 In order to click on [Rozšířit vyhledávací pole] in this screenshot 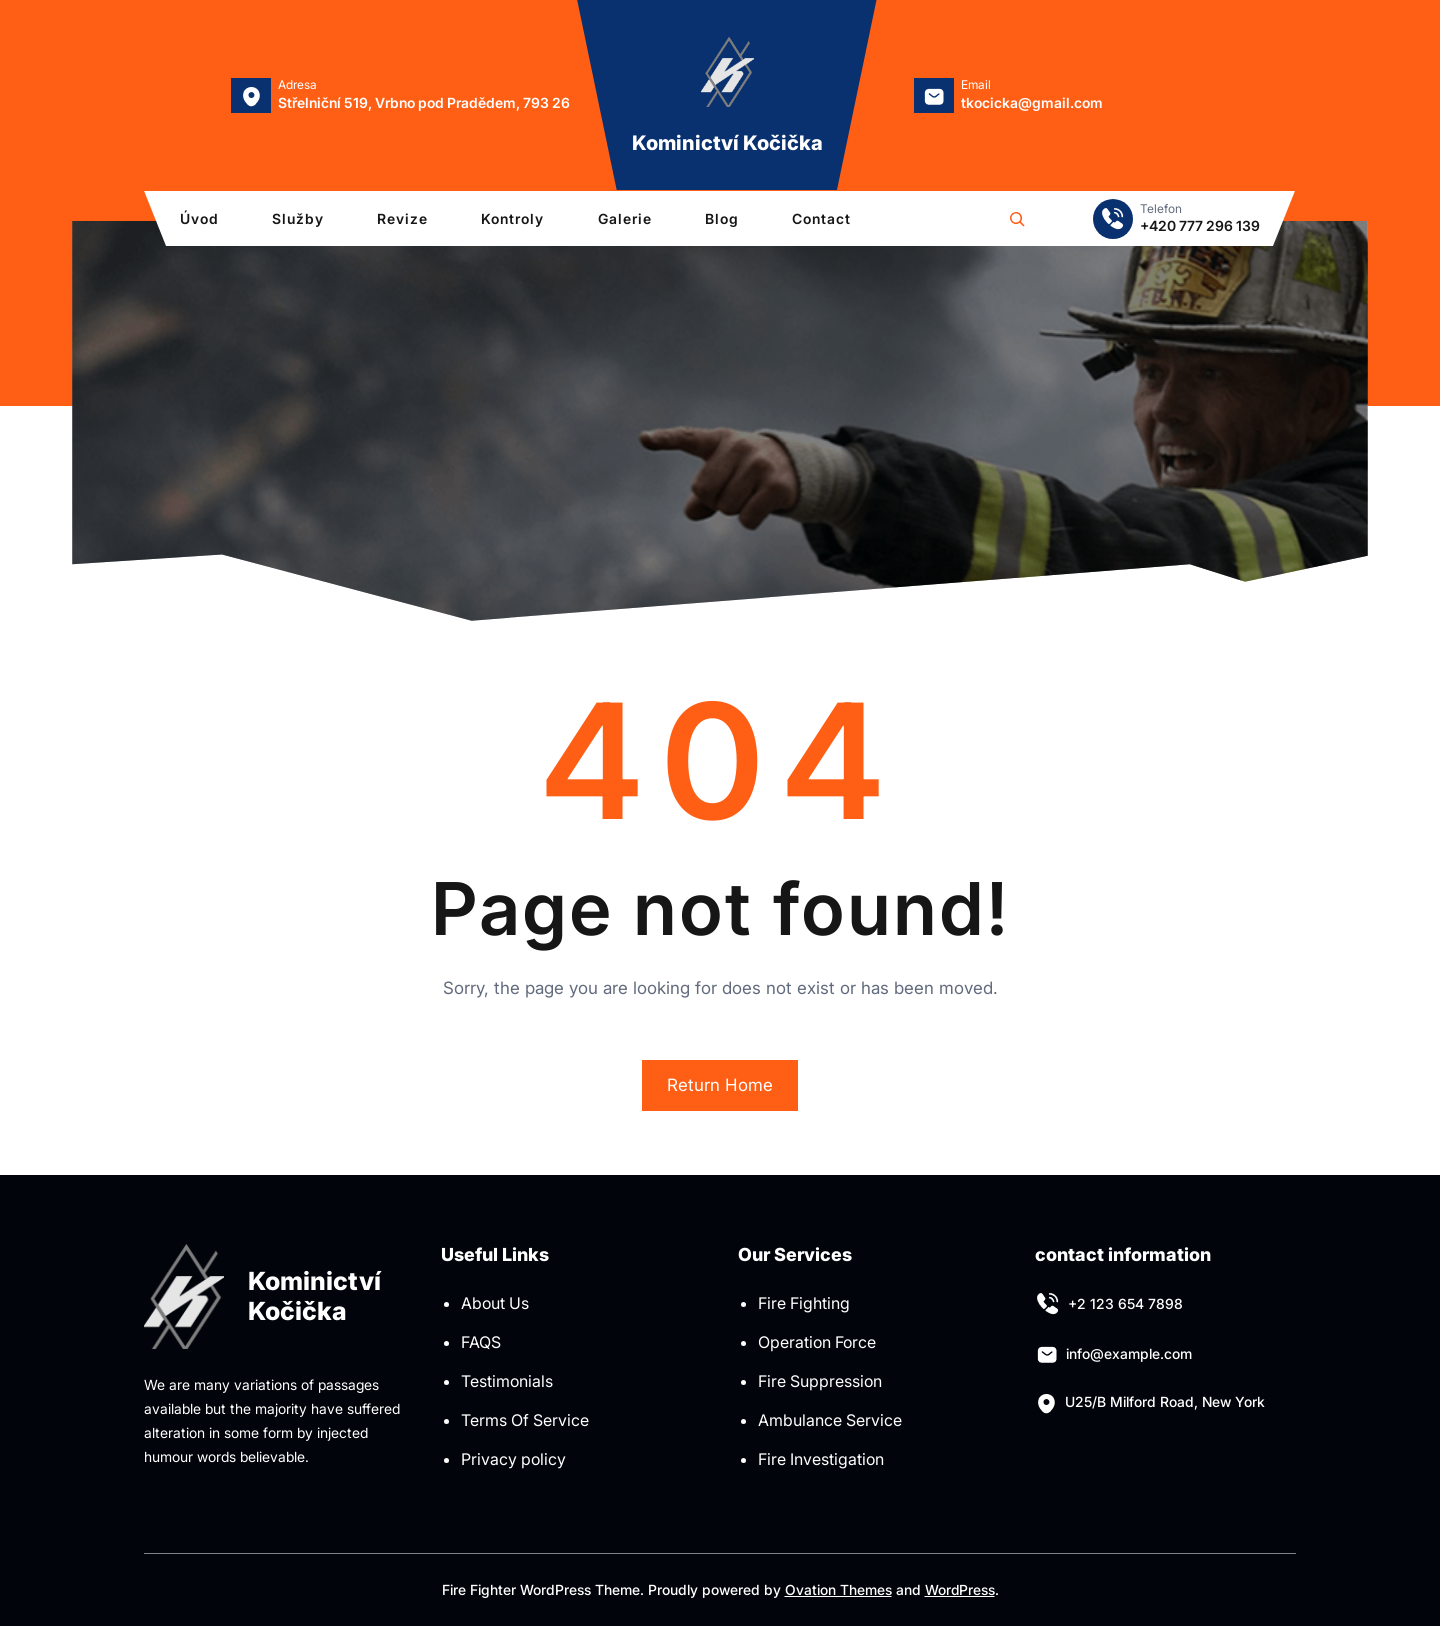, I will do `click(1017, 219)`.